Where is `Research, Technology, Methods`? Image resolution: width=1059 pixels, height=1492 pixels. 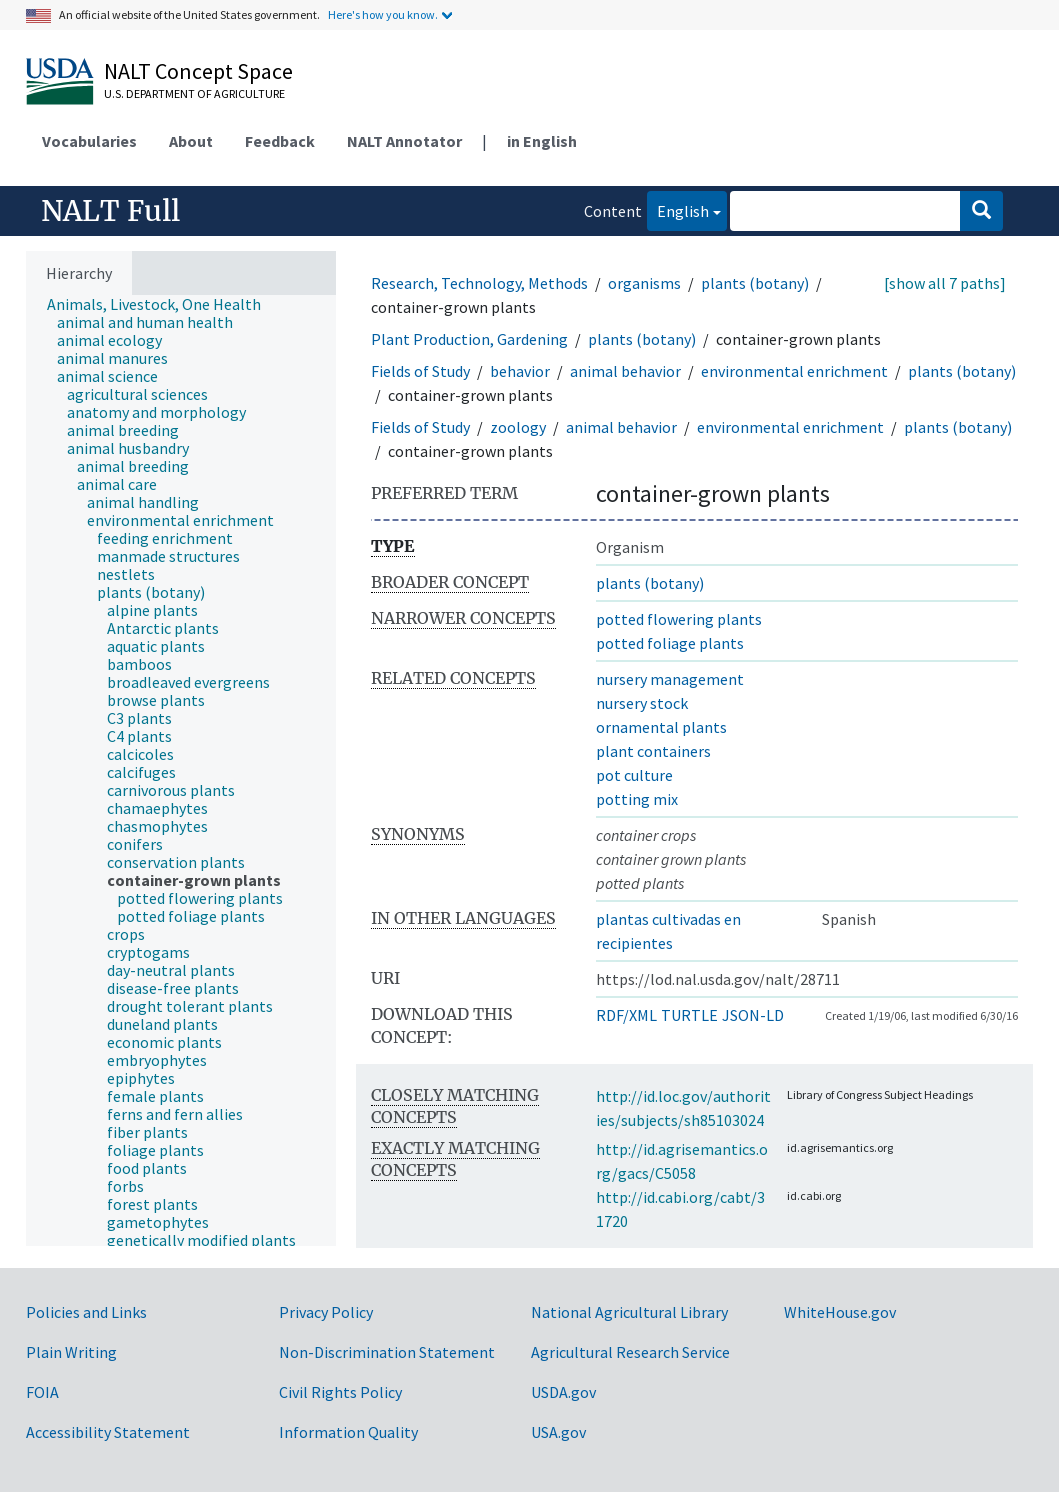
Research, Technology, Methods is located at coordinates (479, 283).